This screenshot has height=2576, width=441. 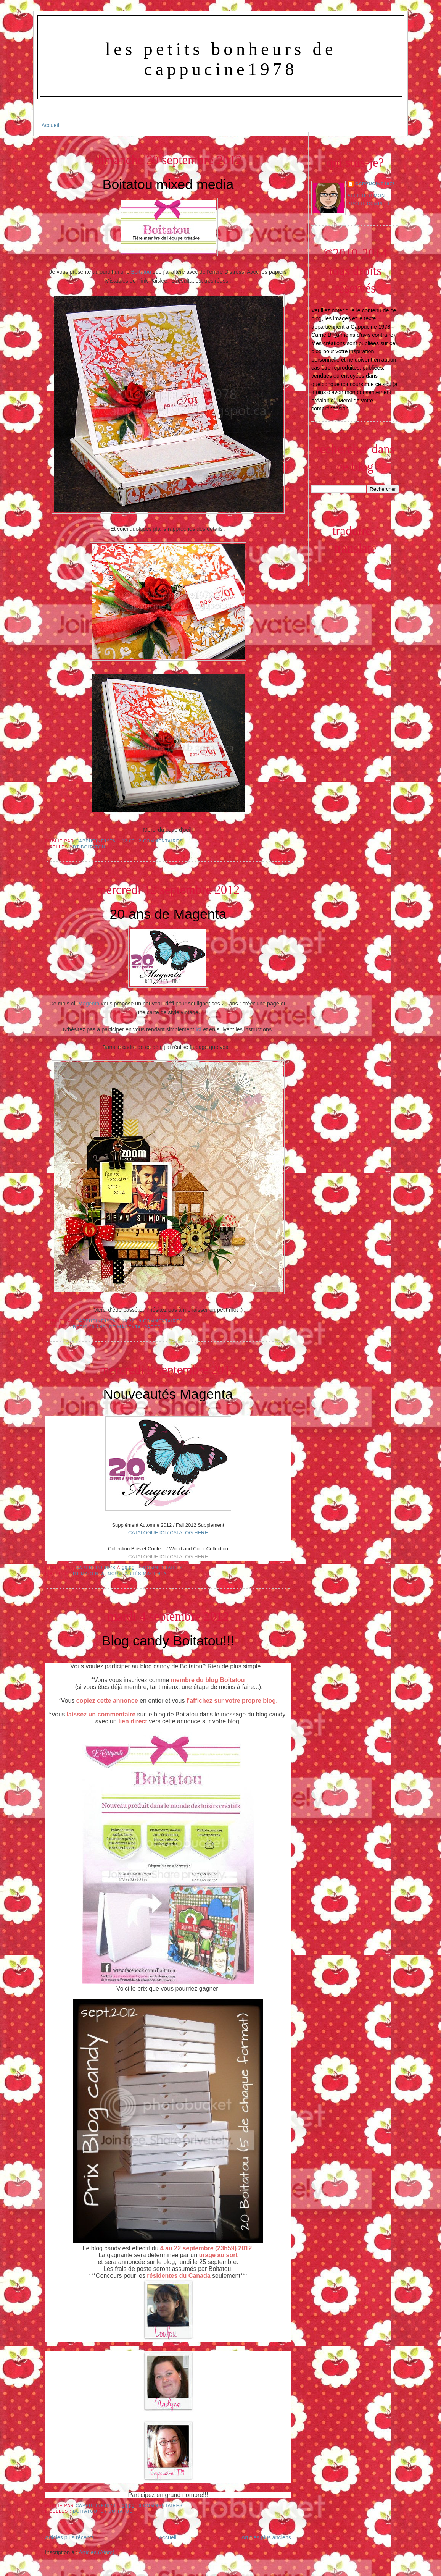 I want to click on 9 commentaires, so click(x=161, y=1321).